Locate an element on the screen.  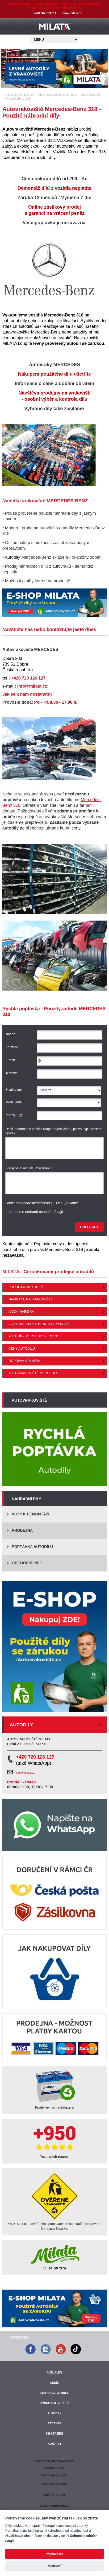
Značka auta: is located at coordinates (16, 1089).